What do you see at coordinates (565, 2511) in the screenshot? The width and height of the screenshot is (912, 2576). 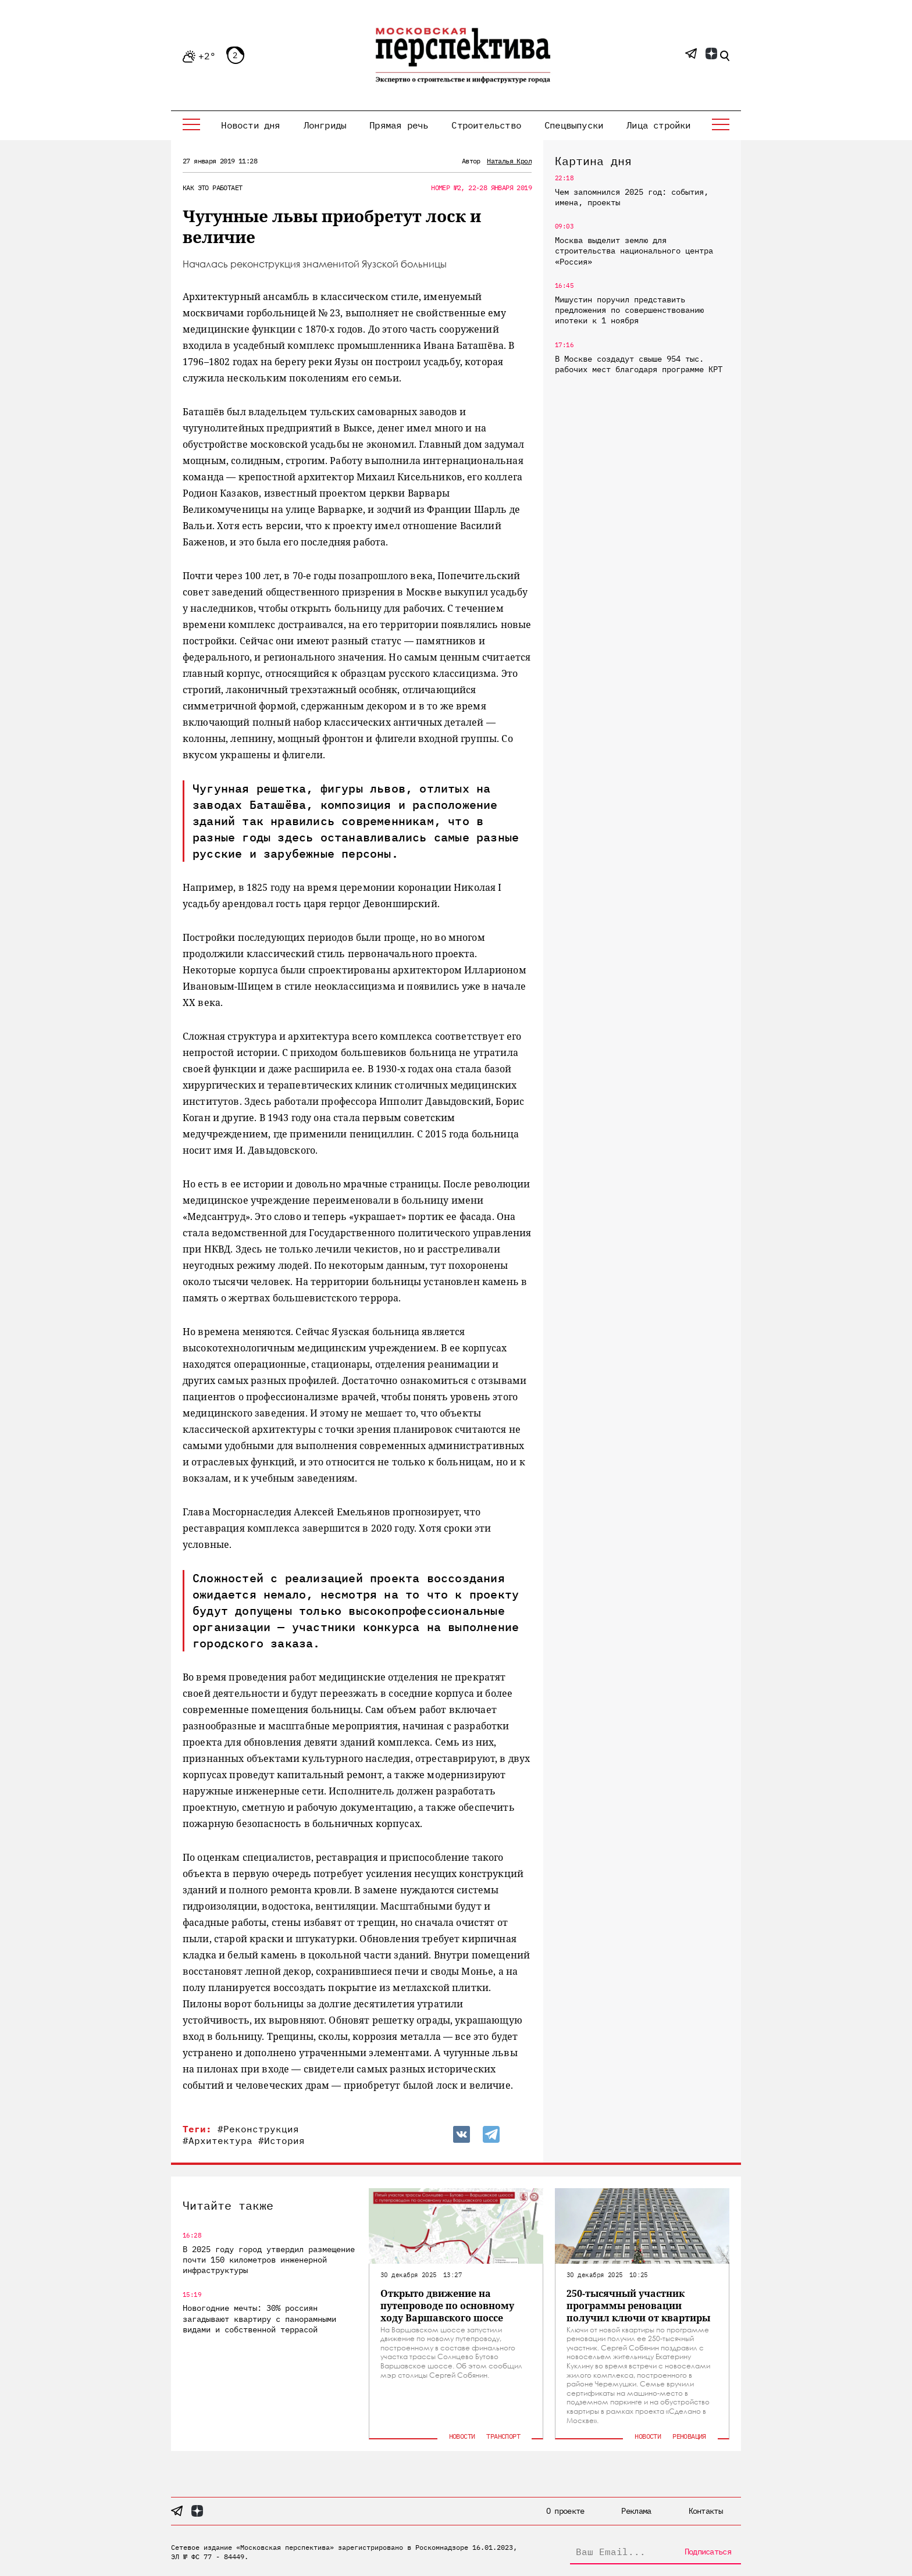 I see `О проекте` at bounding box center [565, 2511].